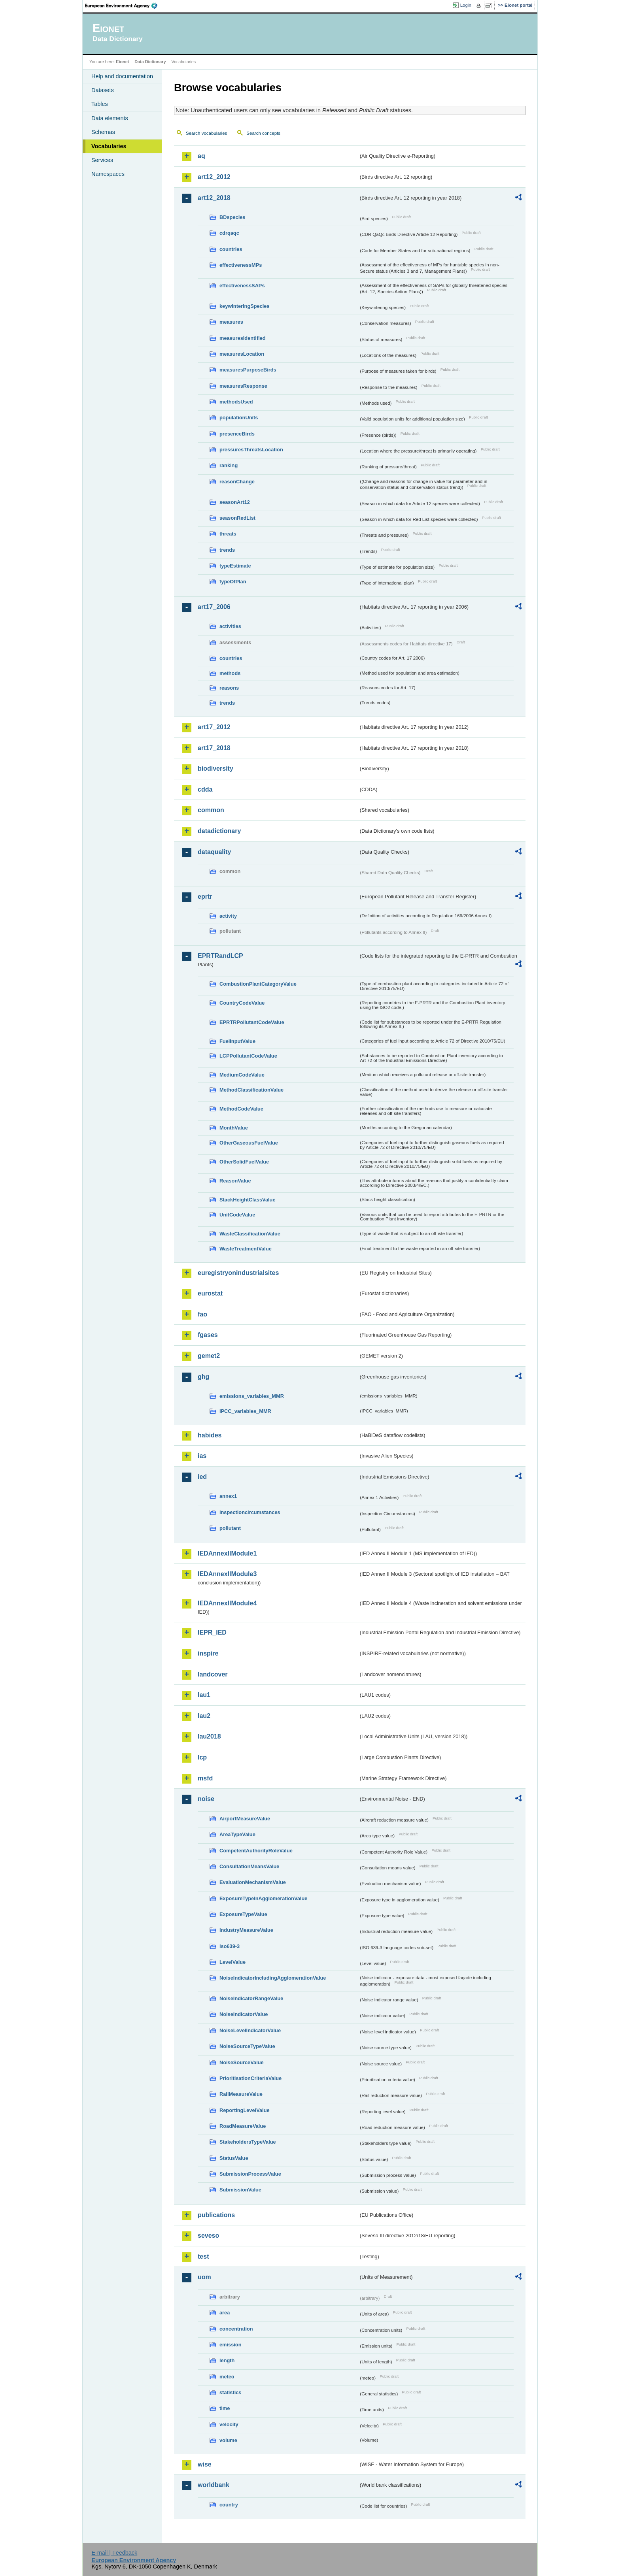  What do you see at coordinates (226, 2377) in the screenshot?
I see `meteo` at bounding box center [226, 2377].